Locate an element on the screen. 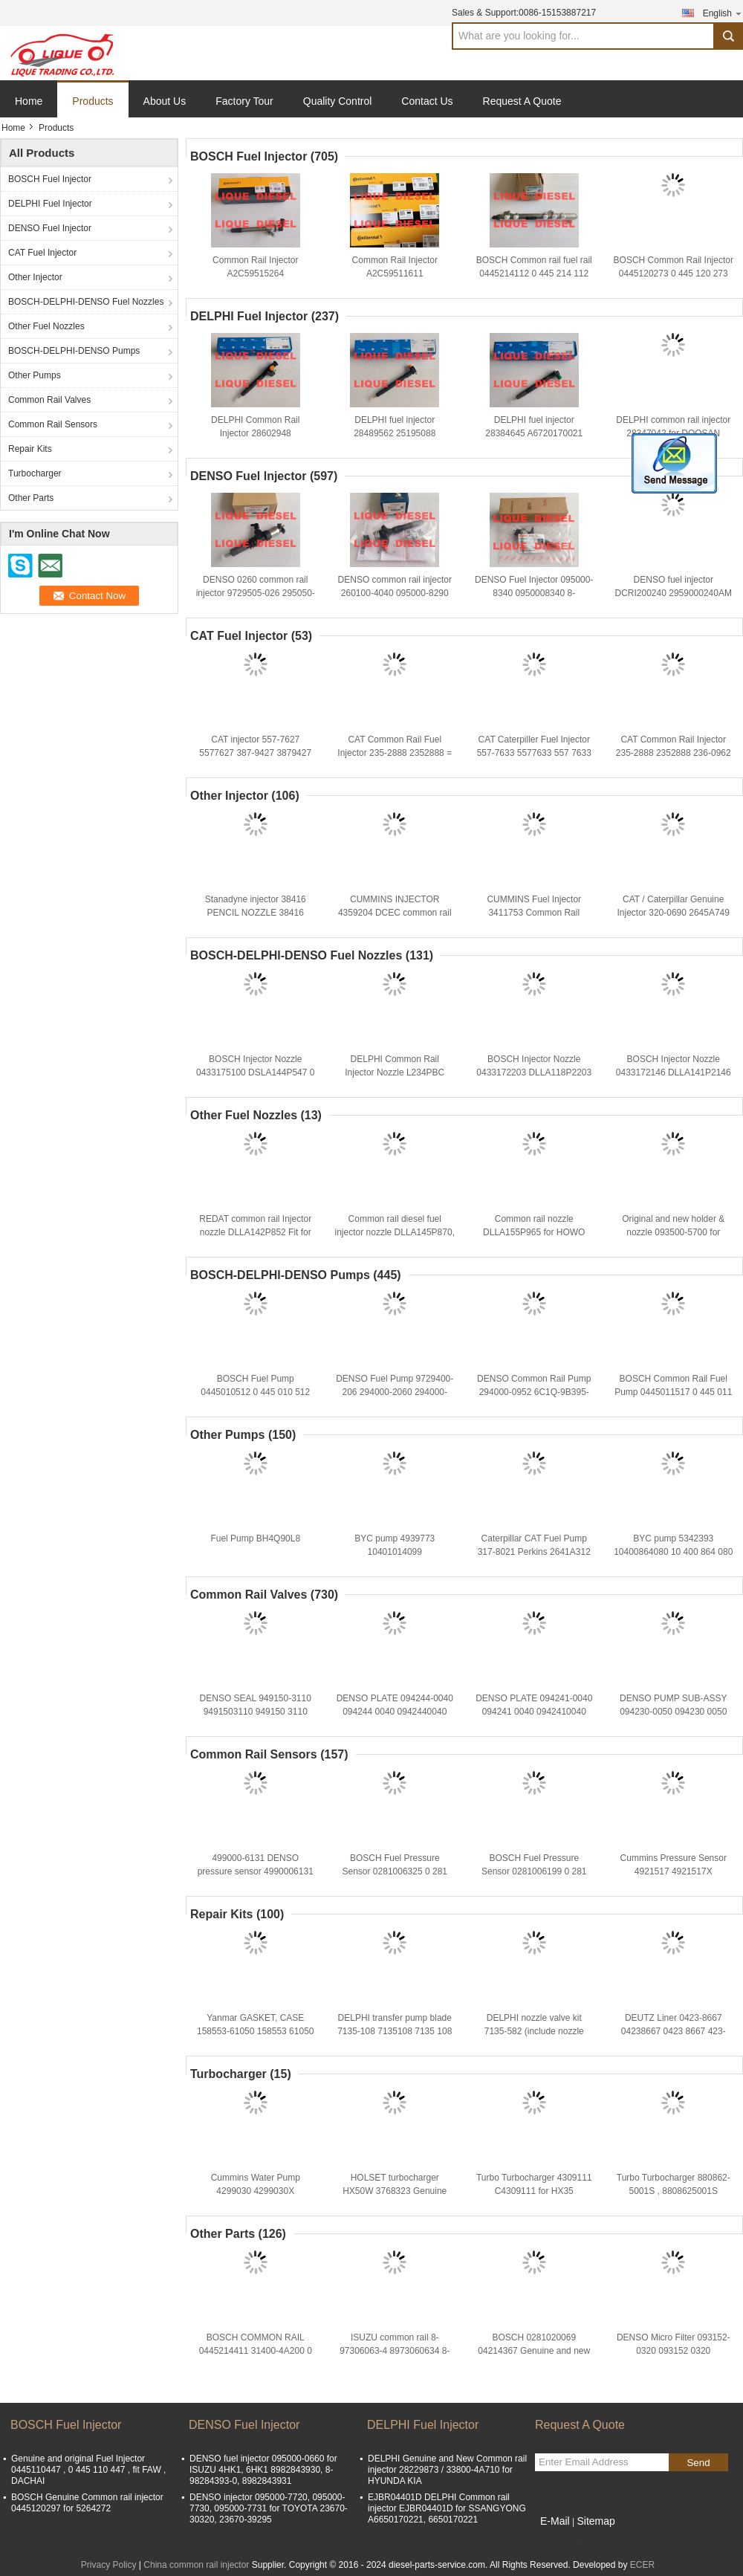 This screenshot has width=743, height=2576. BOSCH Genuine Common rail injector 0445120297 for 5264272 is located at coordinates (87, 2503).